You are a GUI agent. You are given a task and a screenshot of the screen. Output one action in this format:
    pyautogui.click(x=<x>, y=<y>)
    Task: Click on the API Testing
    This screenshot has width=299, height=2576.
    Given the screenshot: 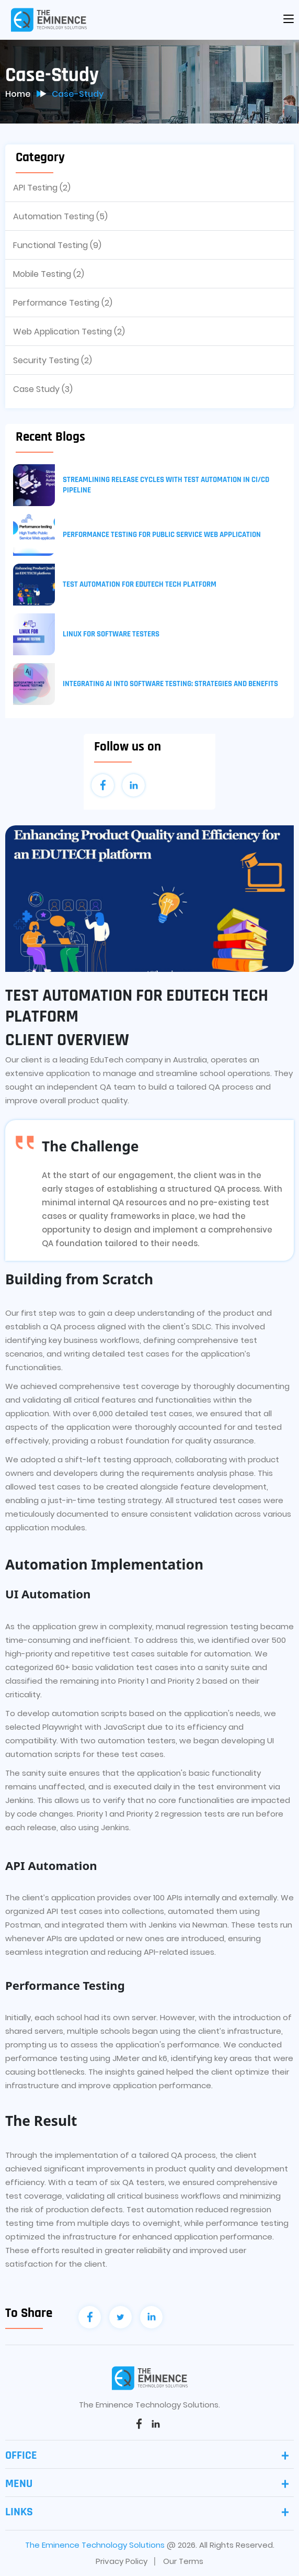 What is the action you would take?
    pyautogui.click(x=42, y=188)
    